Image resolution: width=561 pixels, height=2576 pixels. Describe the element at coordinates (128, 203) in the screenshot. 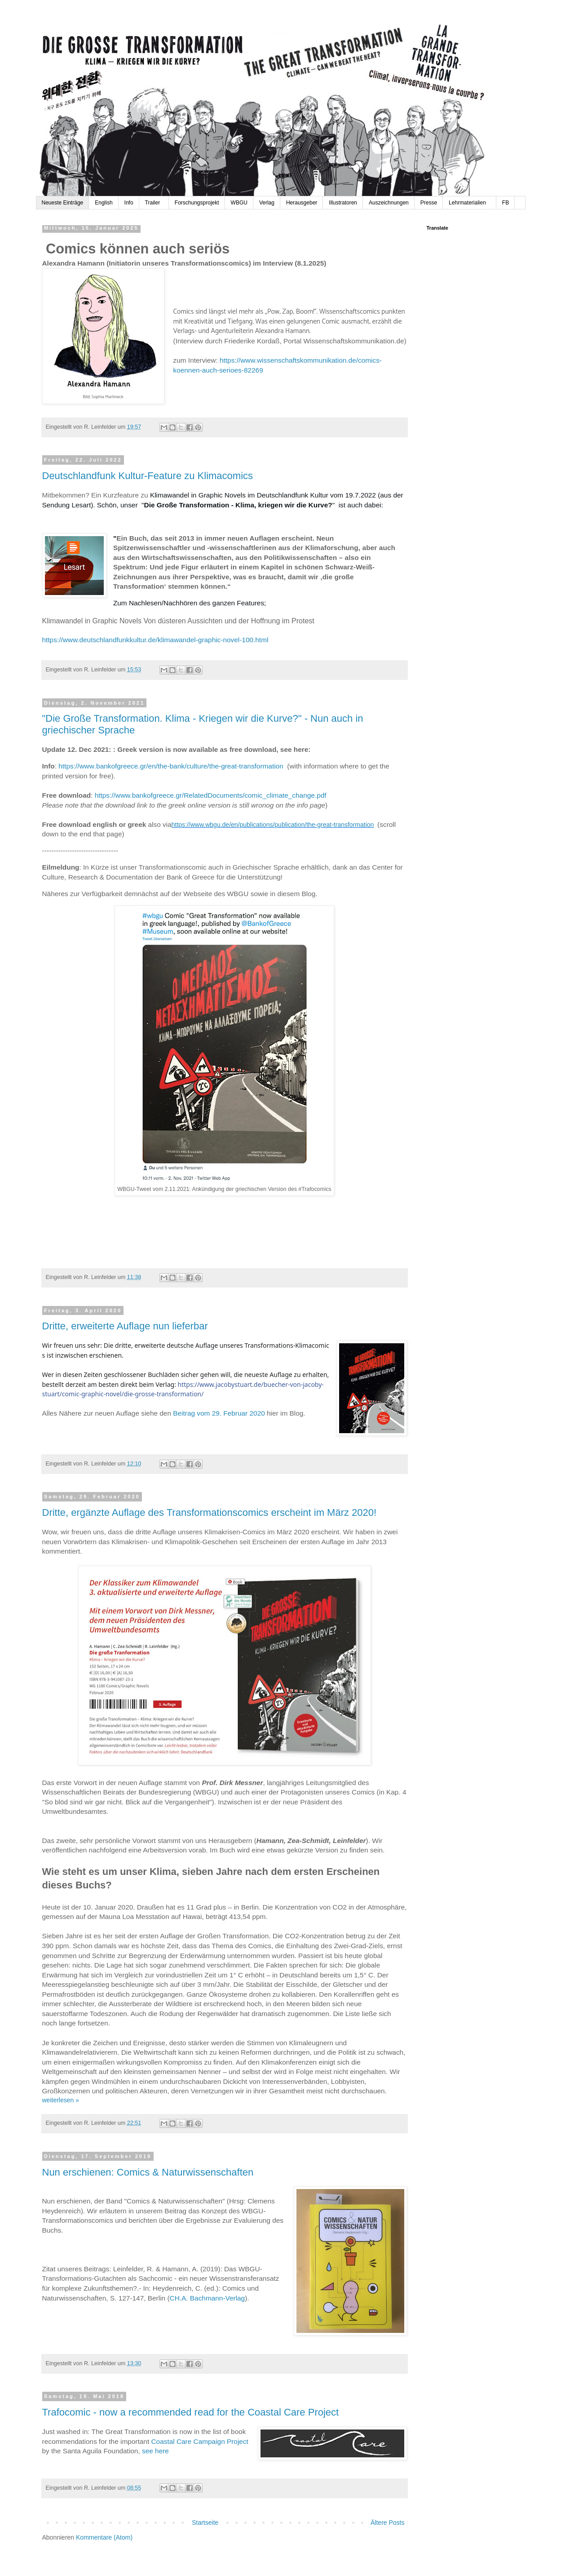

I see `Info` at that location.